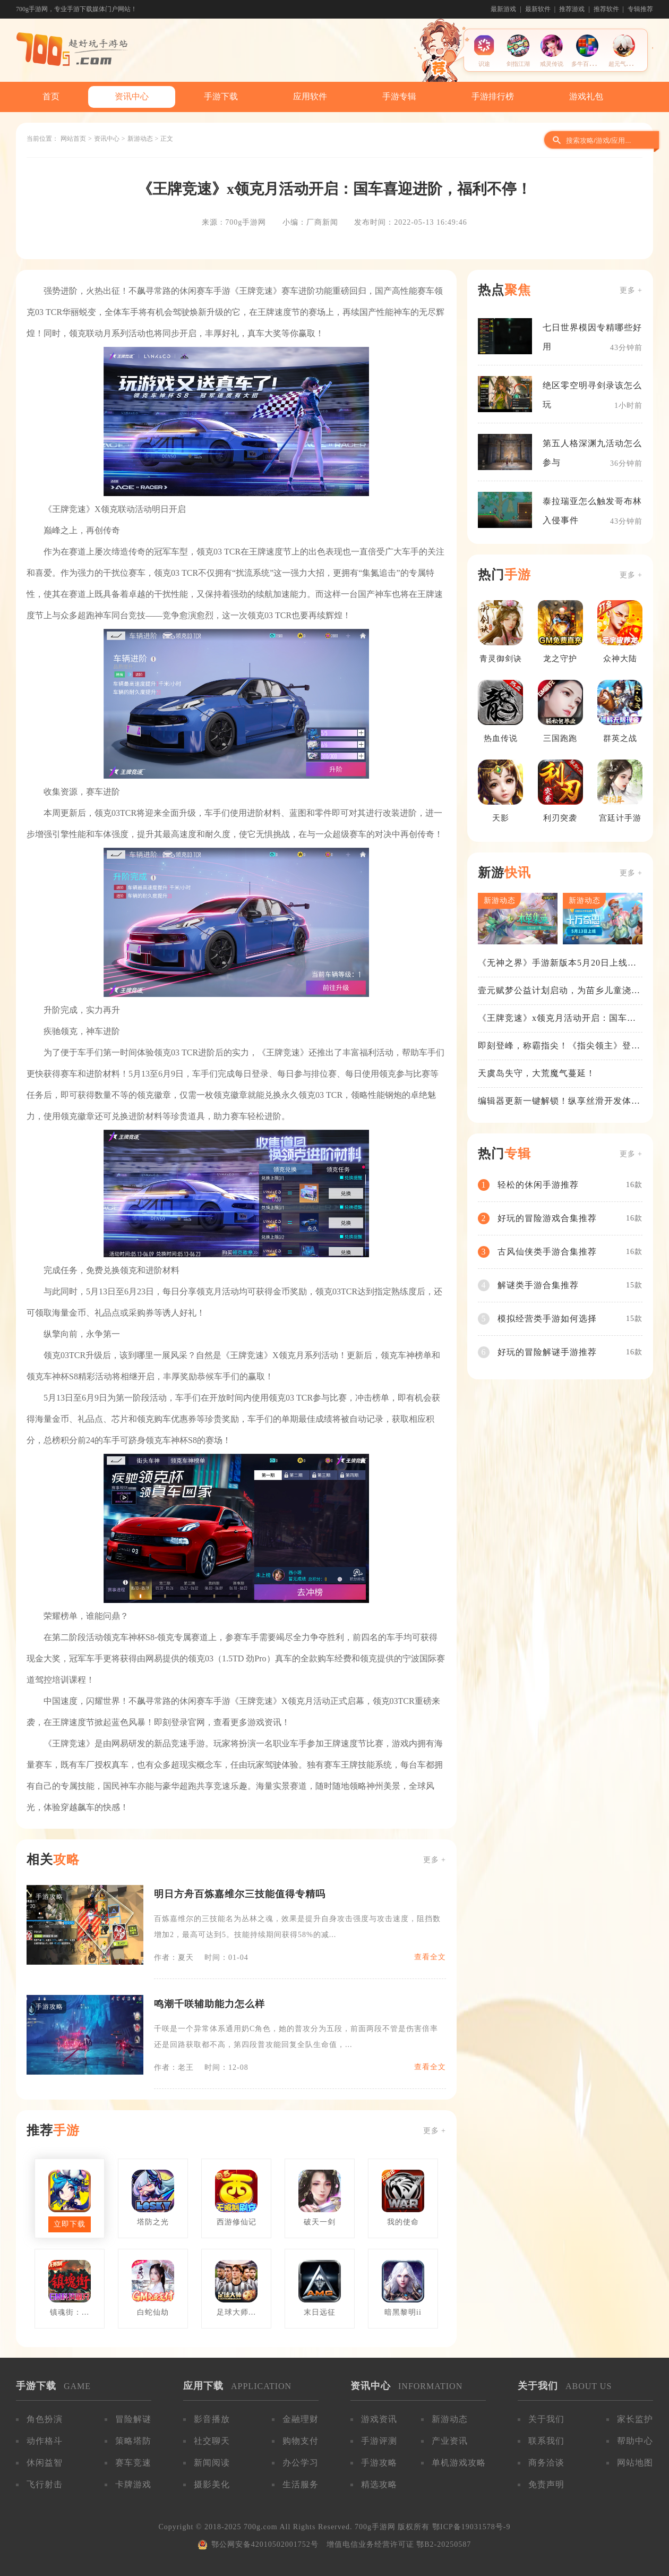  What do you see at coordinates (484, 64) in the screenshot?
I see `识途` at bounding box center [484, 64].